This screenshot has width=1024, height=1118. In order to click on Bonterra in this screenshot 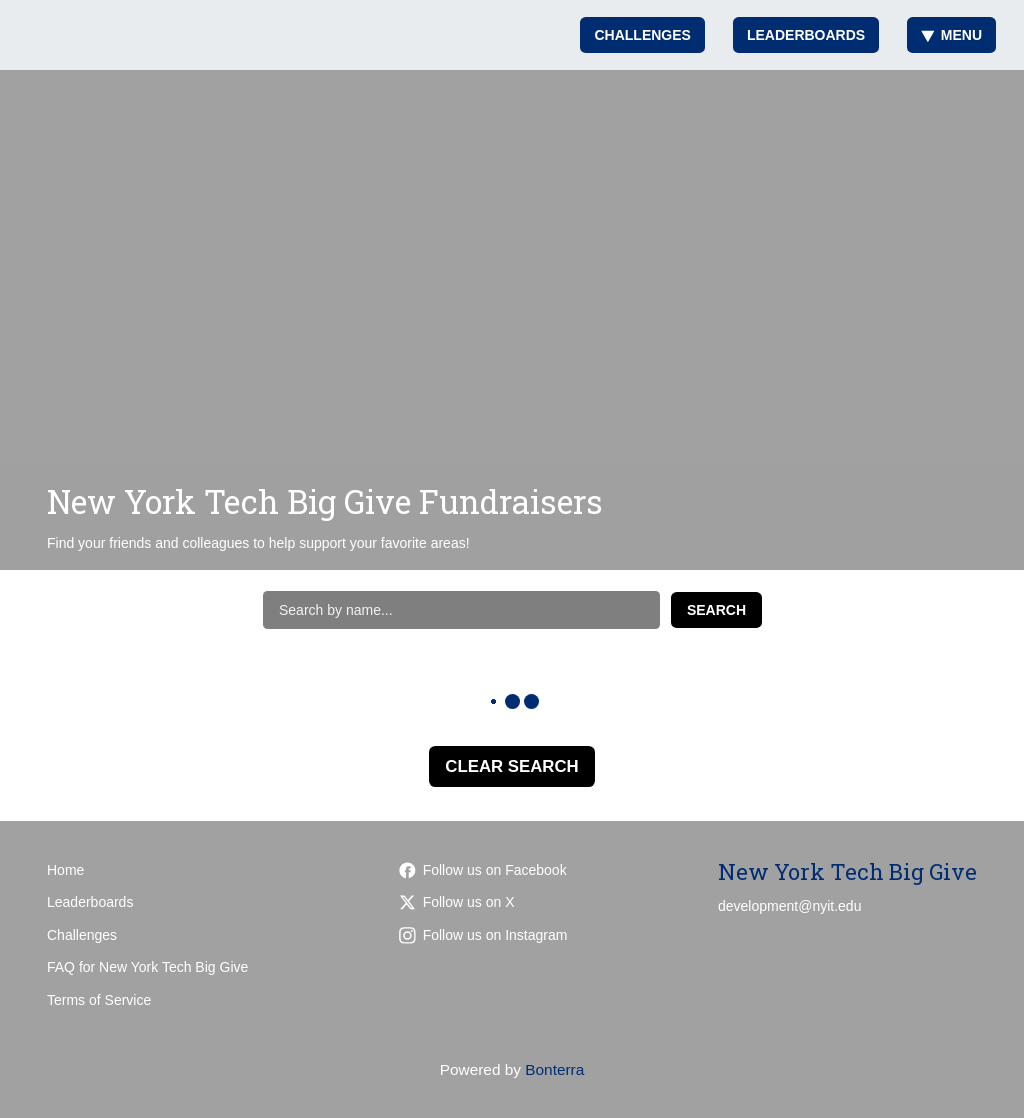, I will do `click(554, 1069)`.